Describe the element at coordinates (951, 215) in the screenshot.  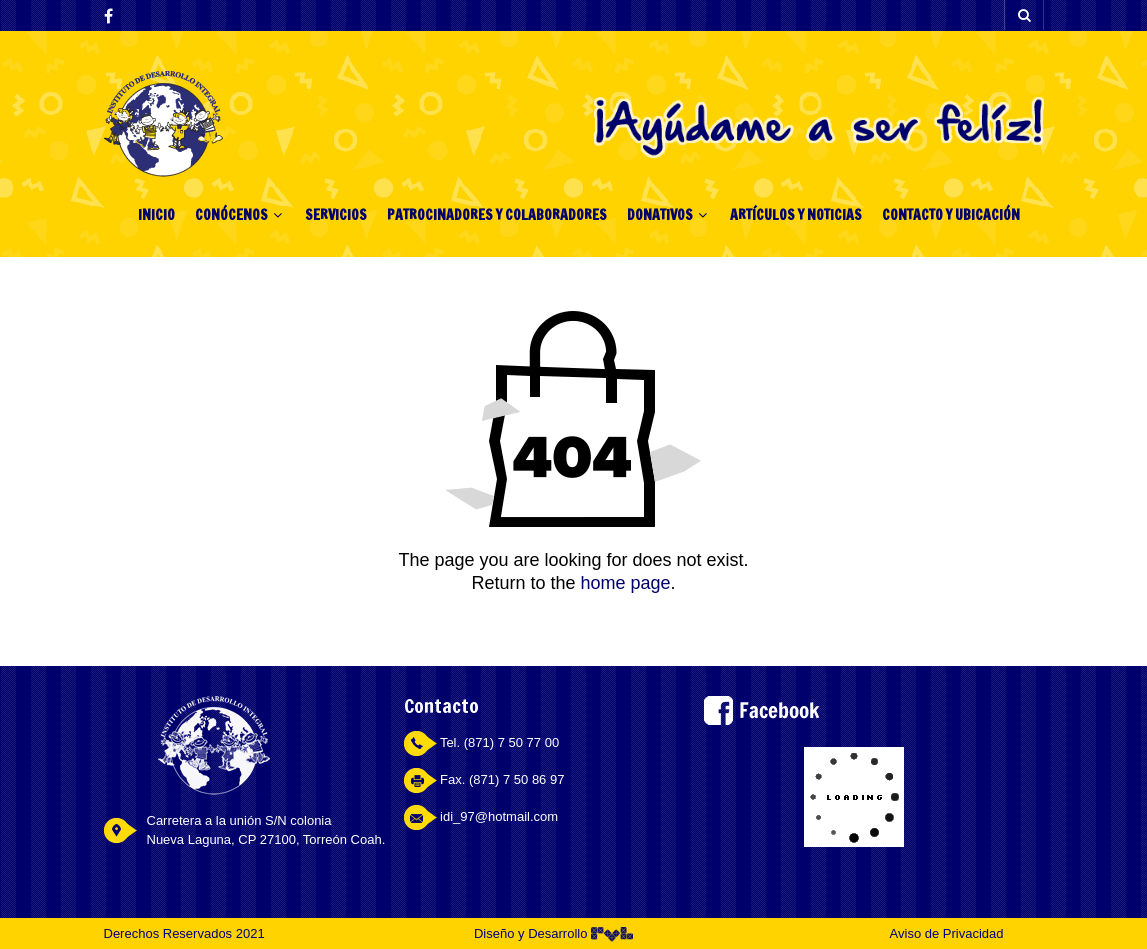
I see `CONTACTO Y UBICACIÓN` at that location.